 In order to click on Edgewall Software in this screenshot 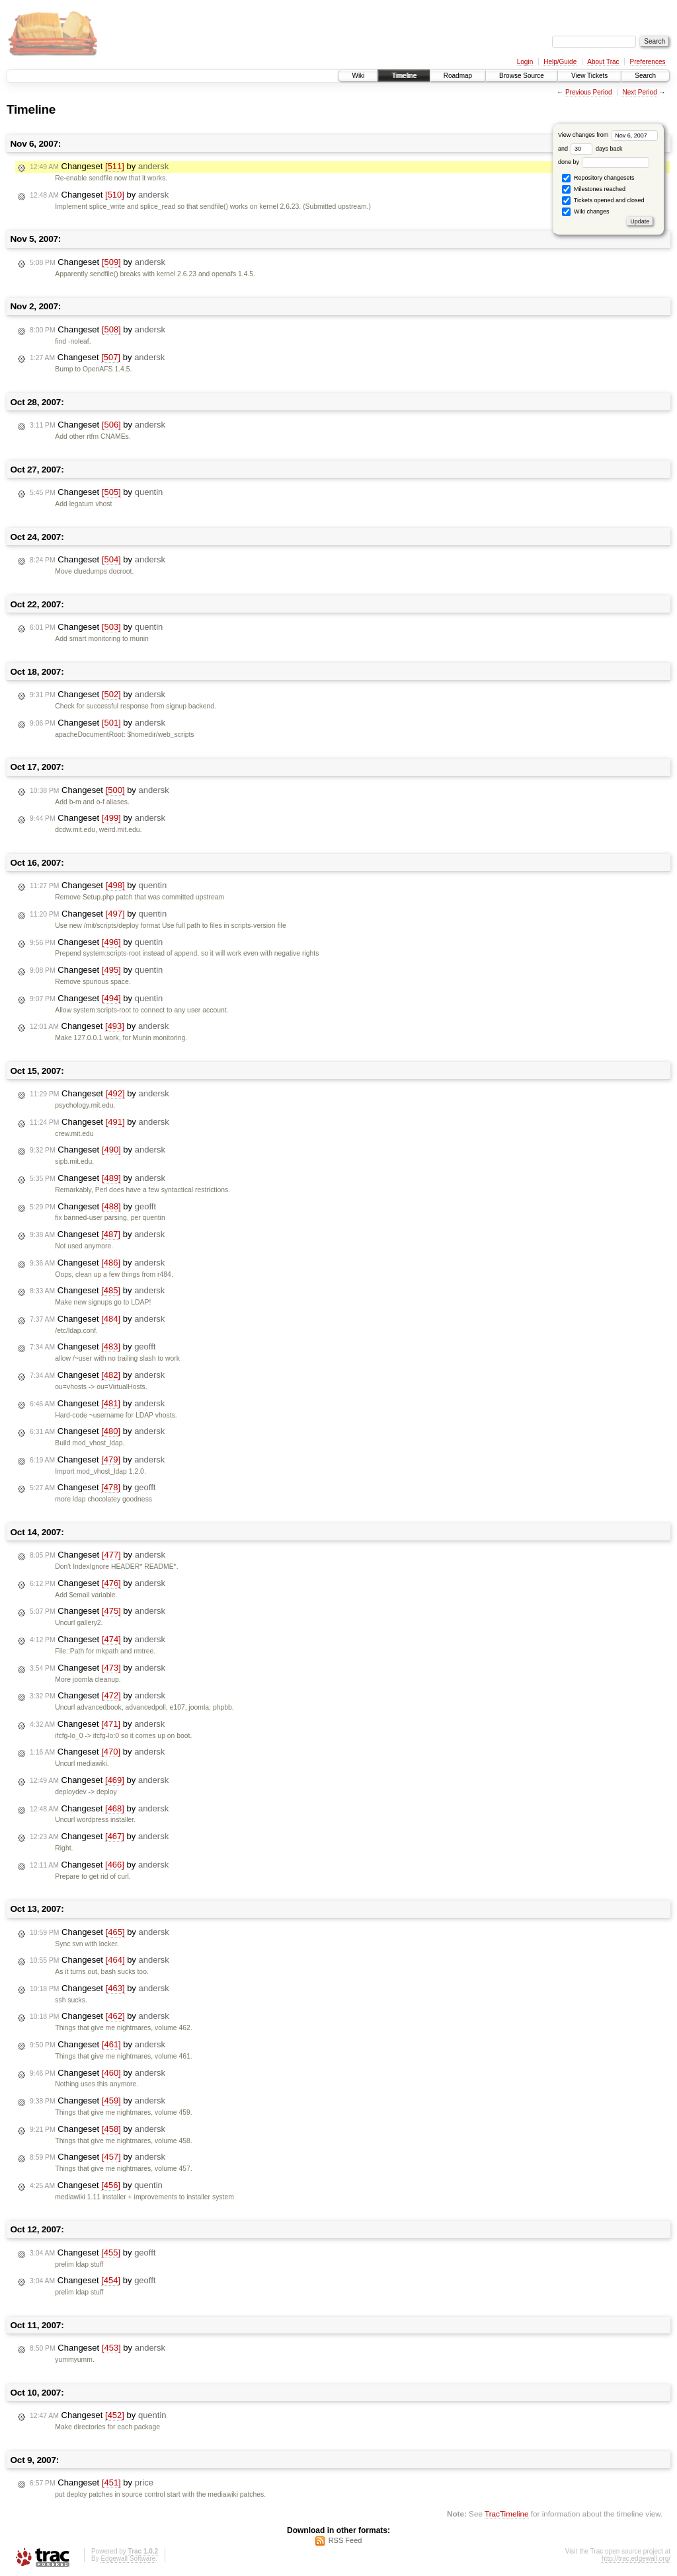, I will do `click(127, 2558)`.